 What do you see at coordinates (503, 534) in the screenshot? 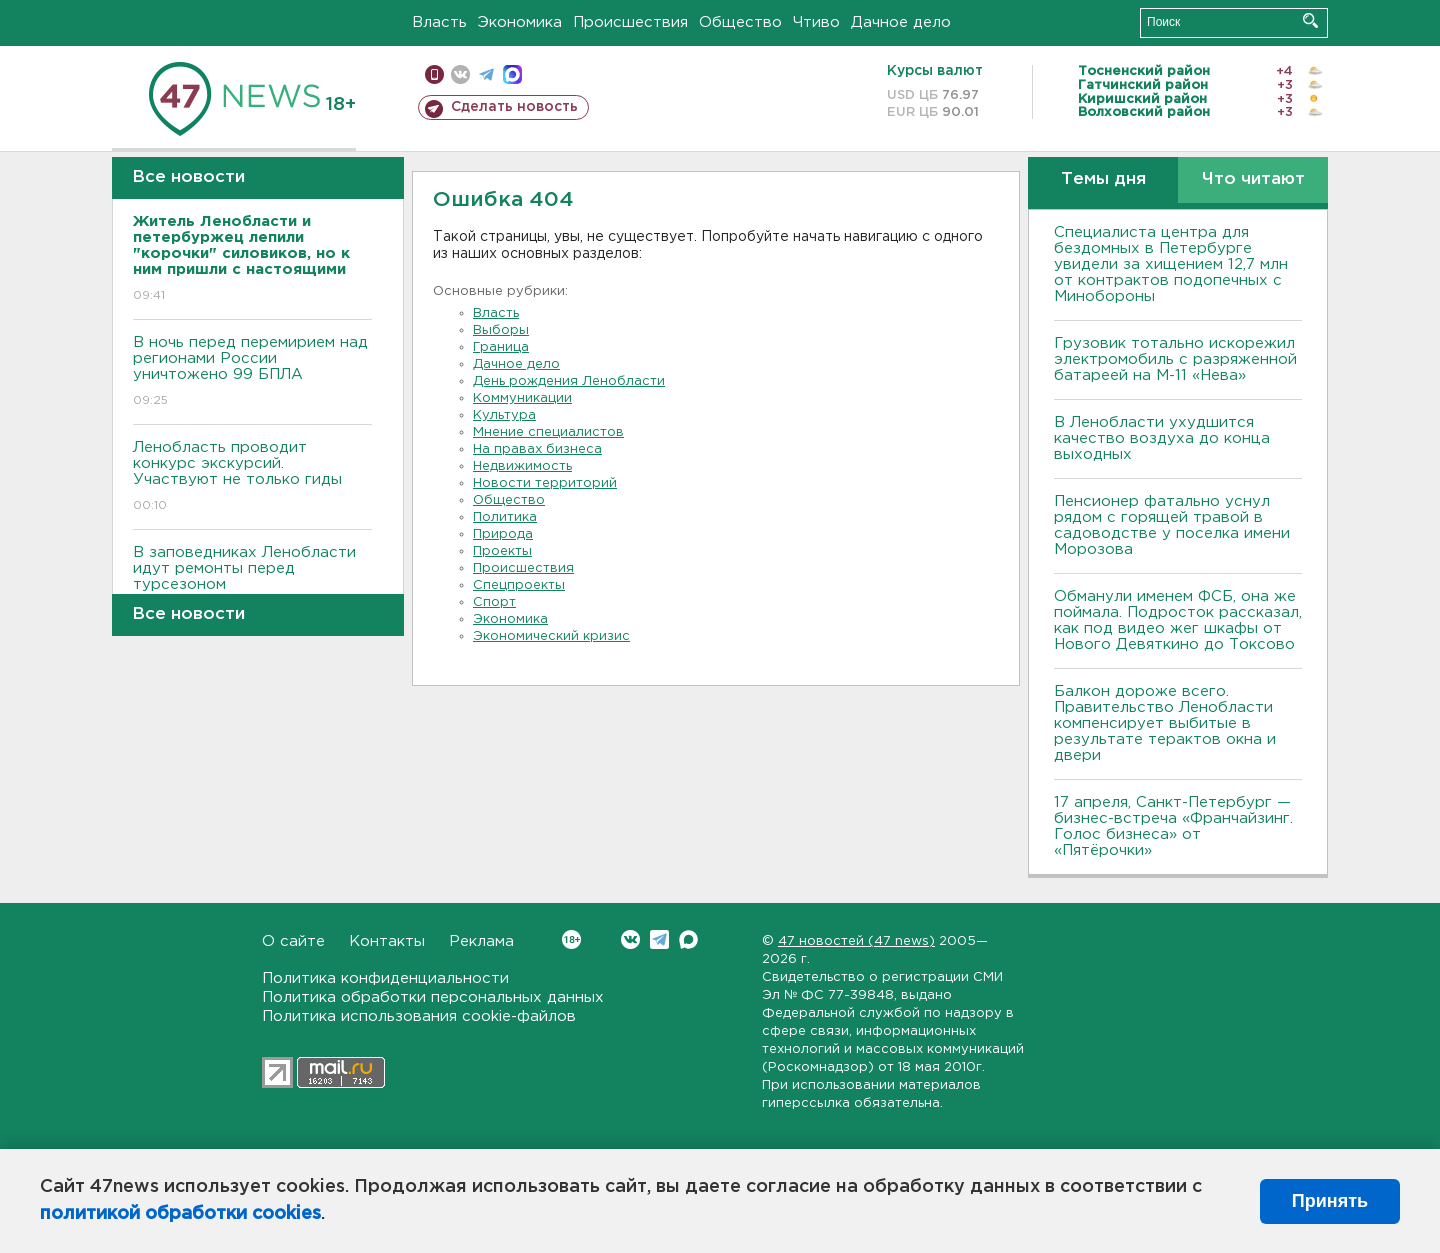
I see `Природа` at bounding box center [503, 534].